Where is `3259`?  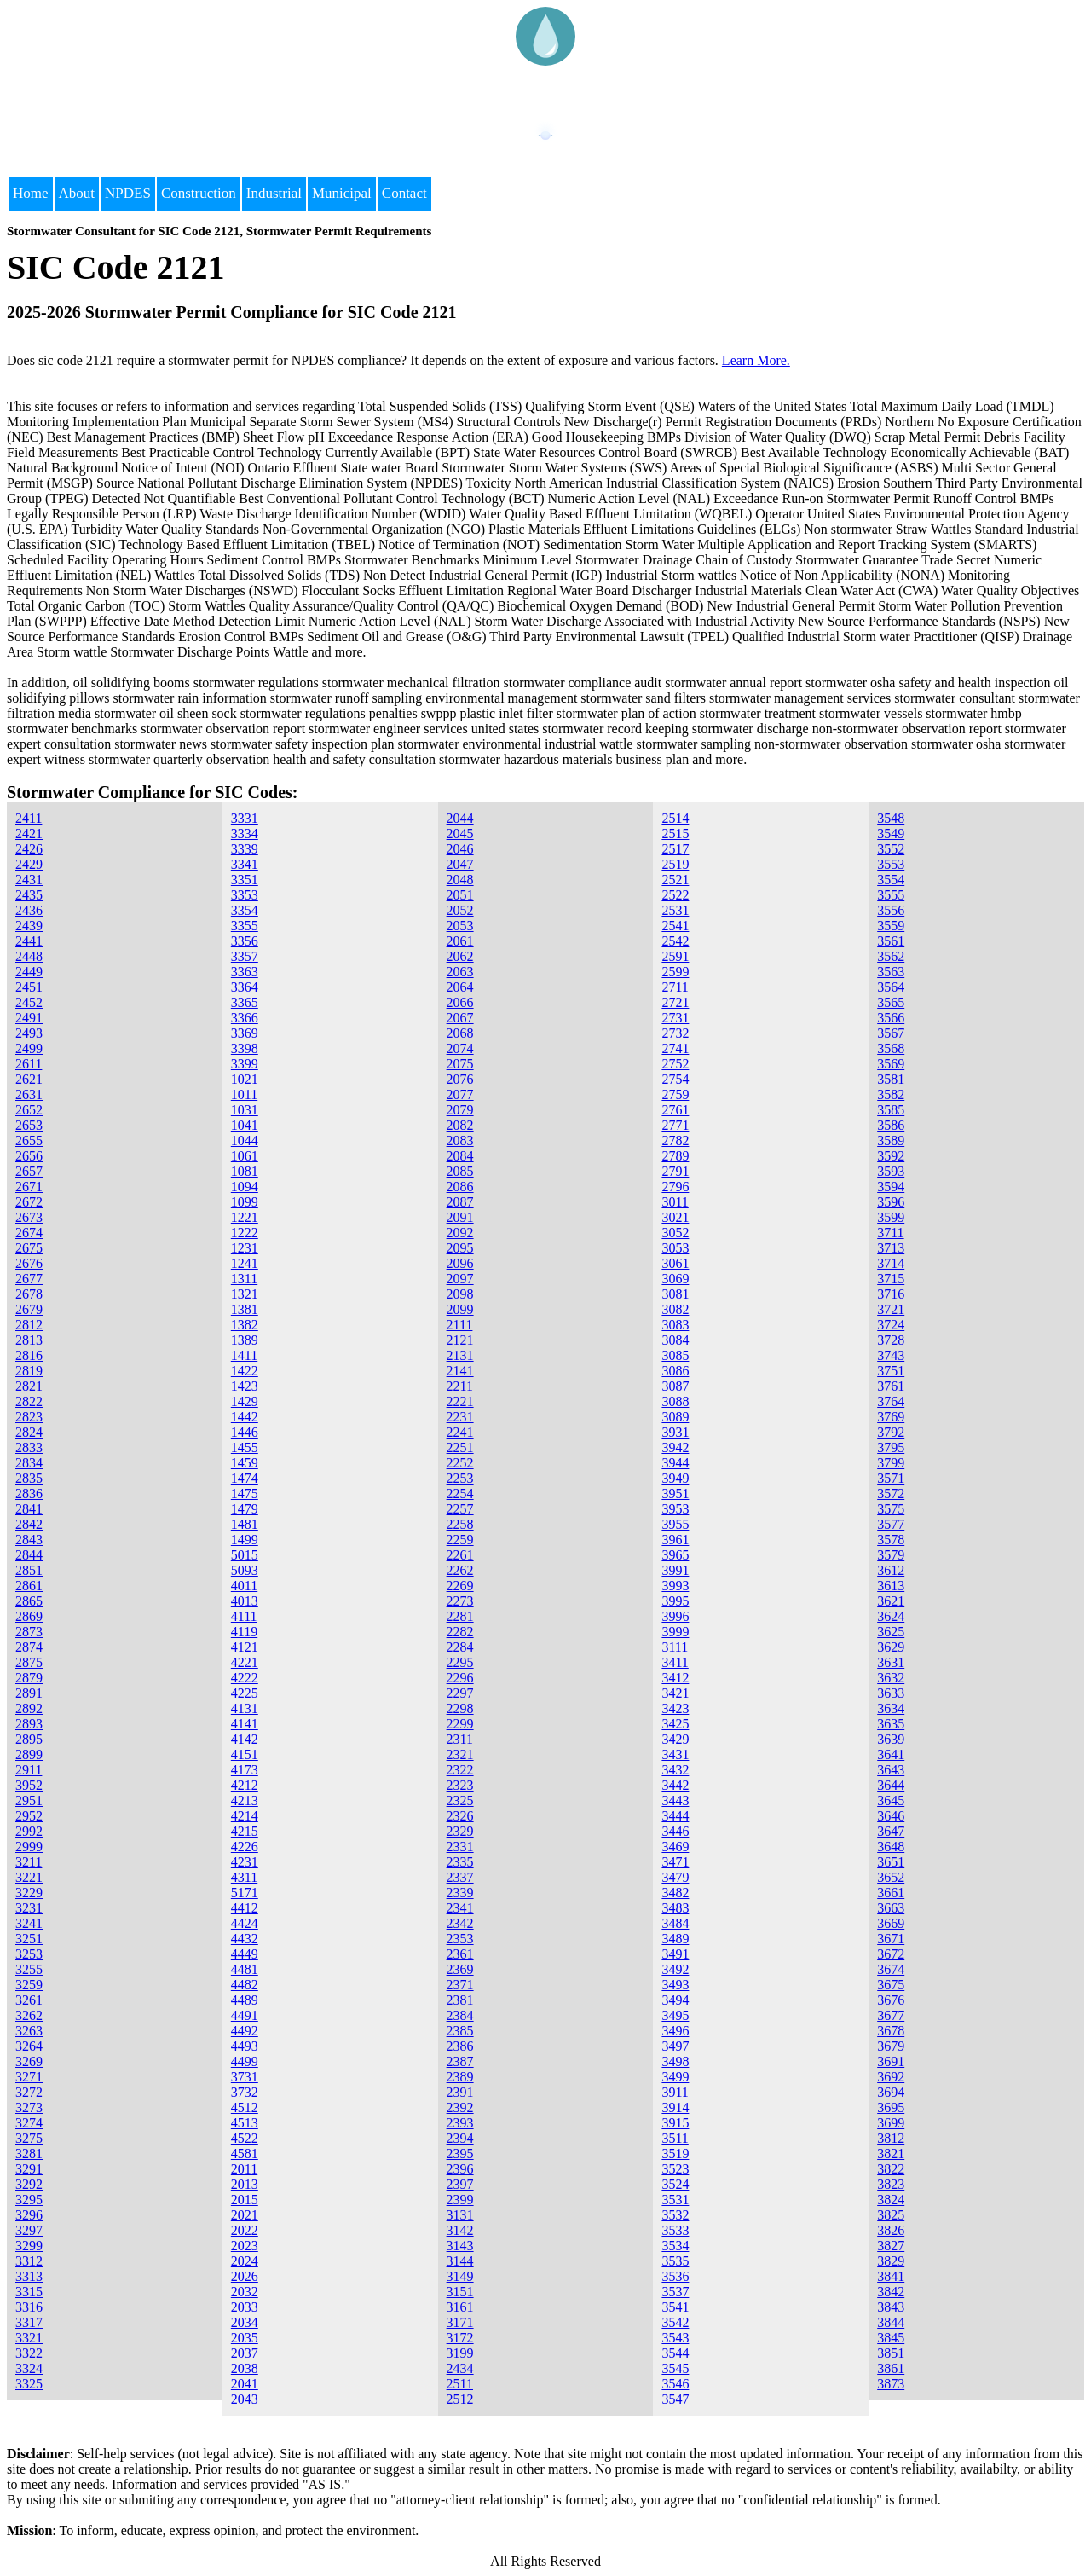 3259 is located at coordinates (29, 1984).